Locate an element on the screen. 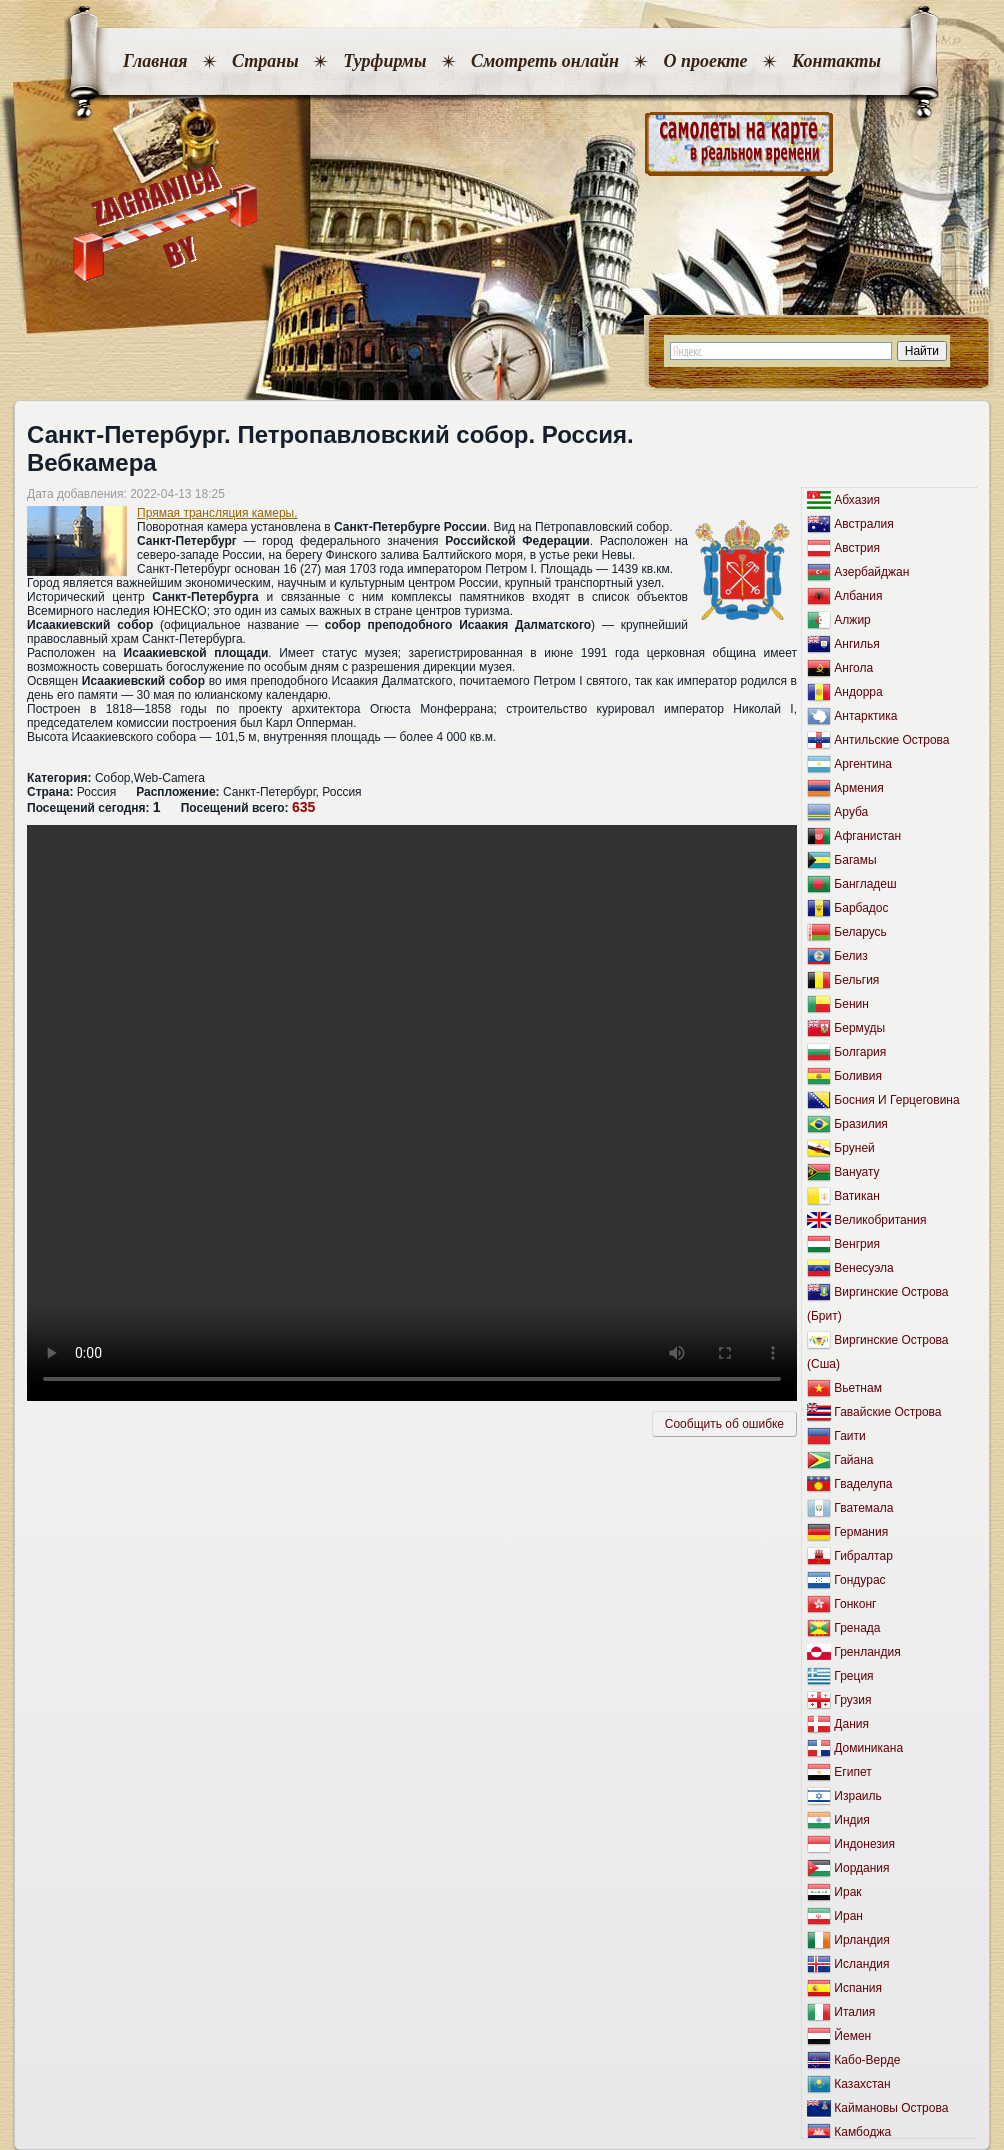 This screenshot has height=2150, width=1004. Каймановы Острова is located at coordinates (891, 2108).